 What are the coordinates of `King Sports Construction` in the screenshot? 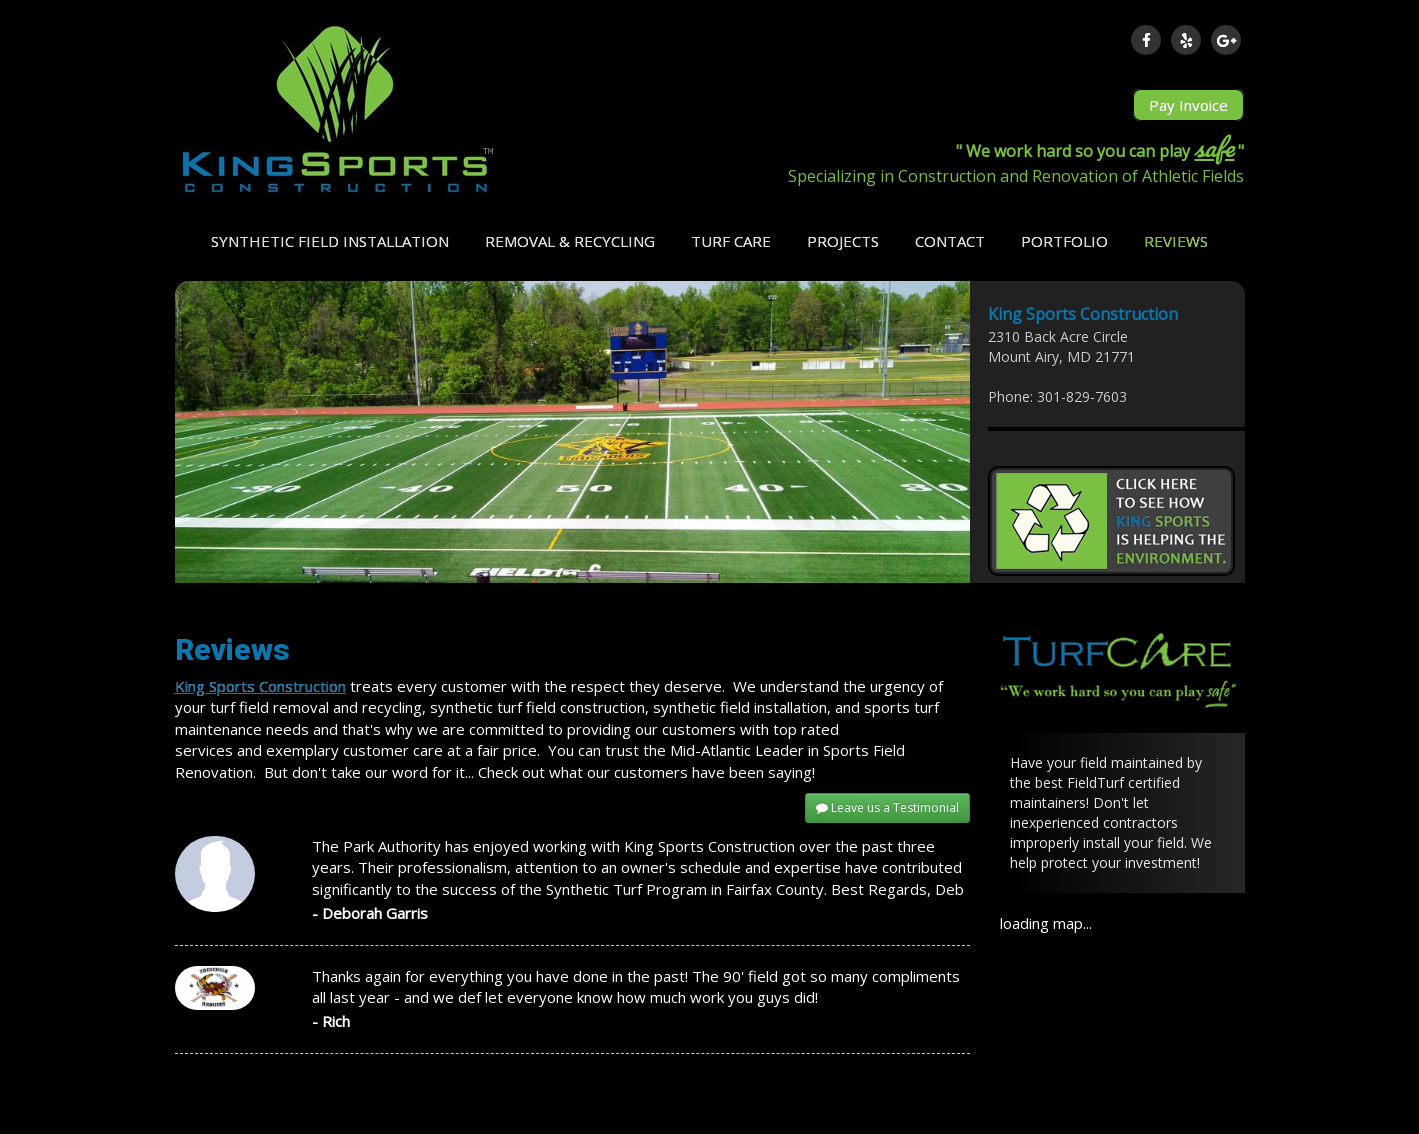 It's located at (260, 686).